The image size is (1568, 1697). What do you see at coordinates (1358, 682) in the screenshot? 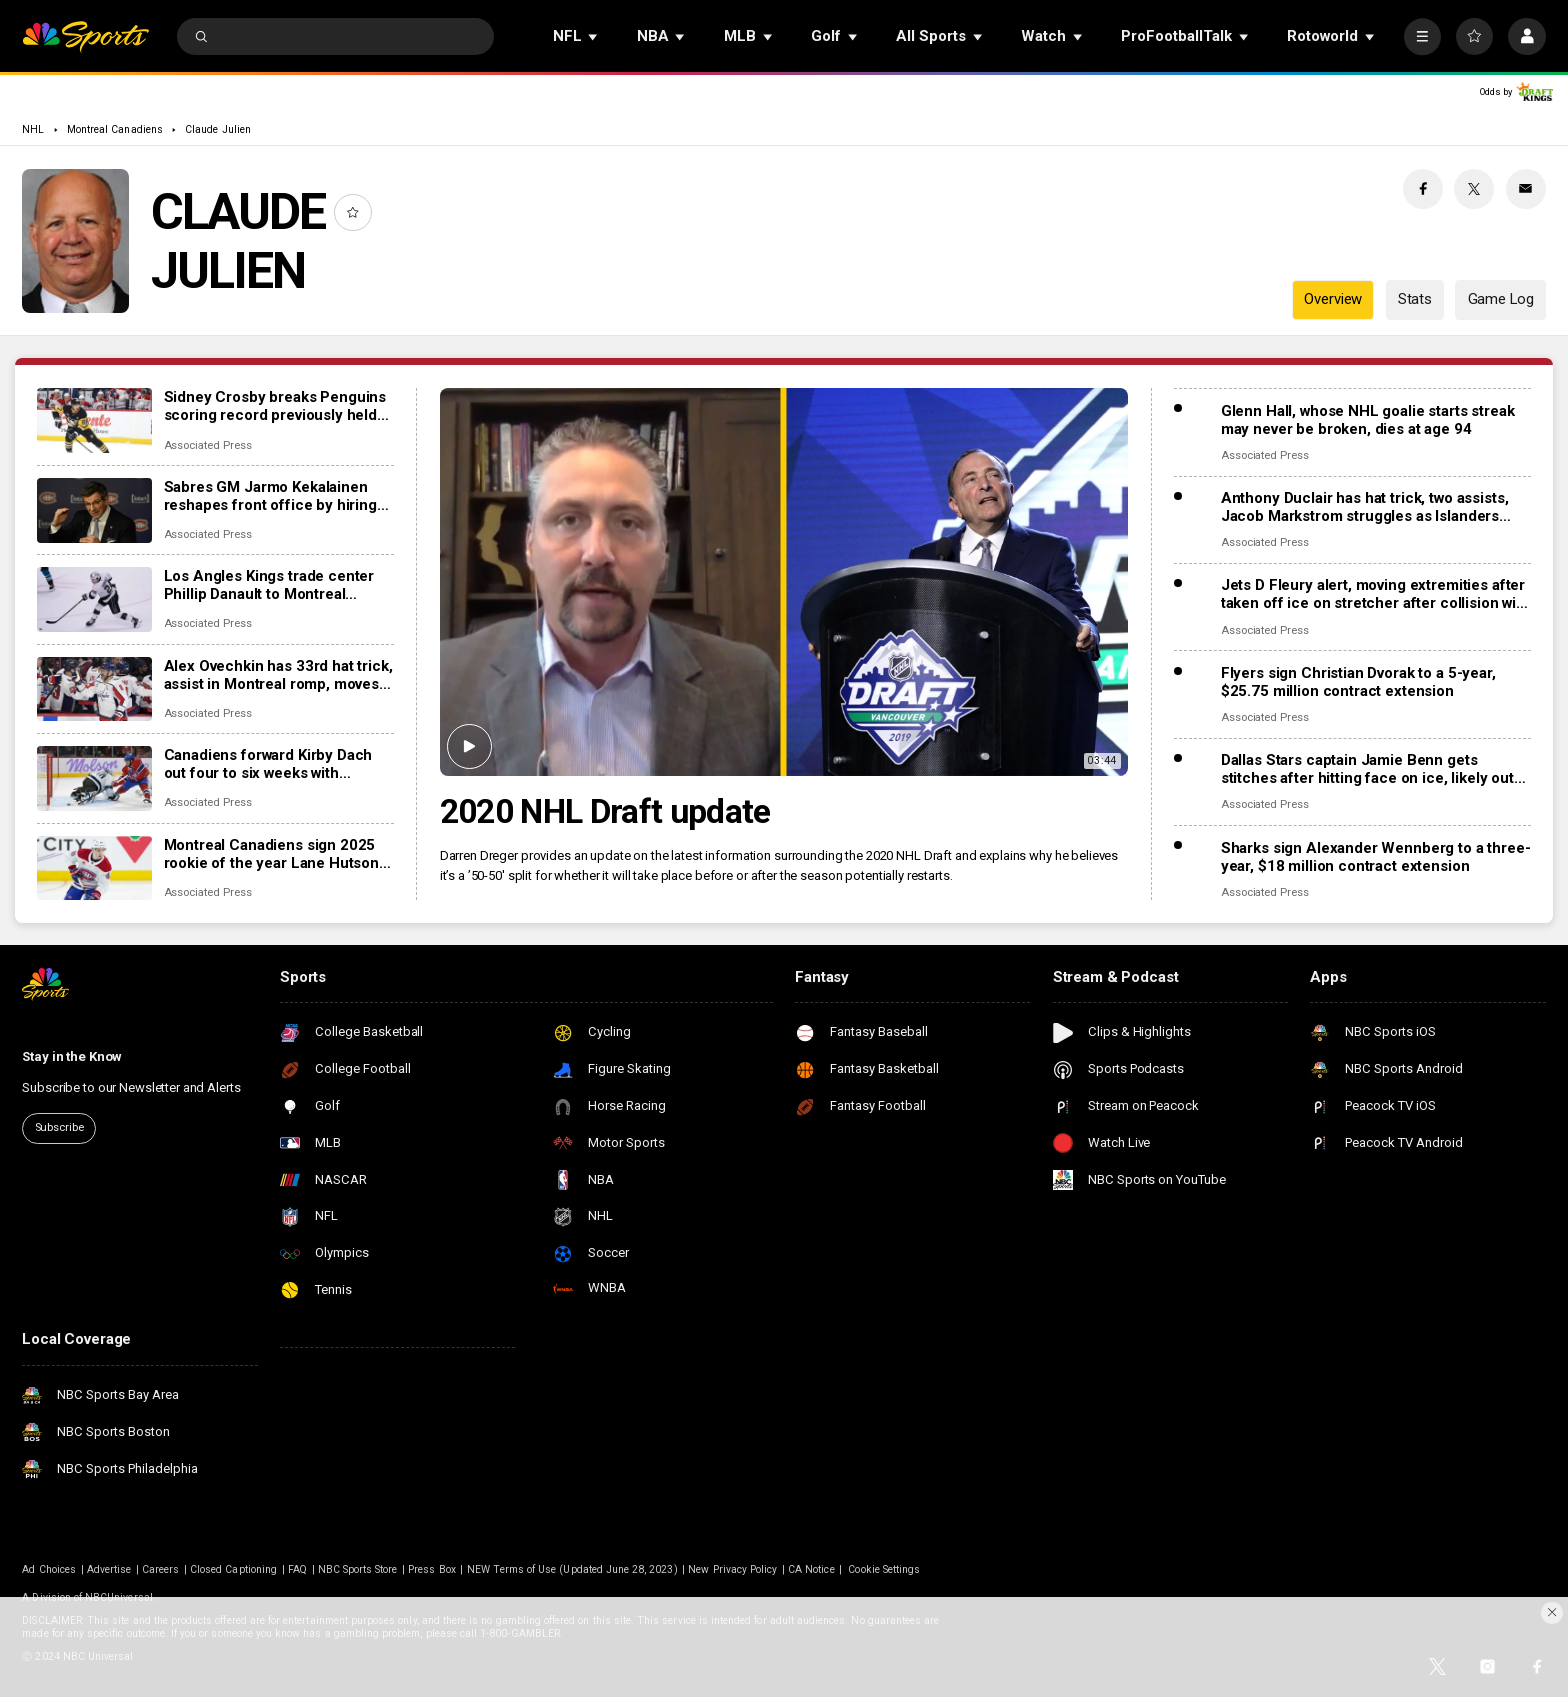
I see `Flyers sign Christian Dvorak to a 5-year, $25.75 million contract extension` at bounding box center [1358, 682].